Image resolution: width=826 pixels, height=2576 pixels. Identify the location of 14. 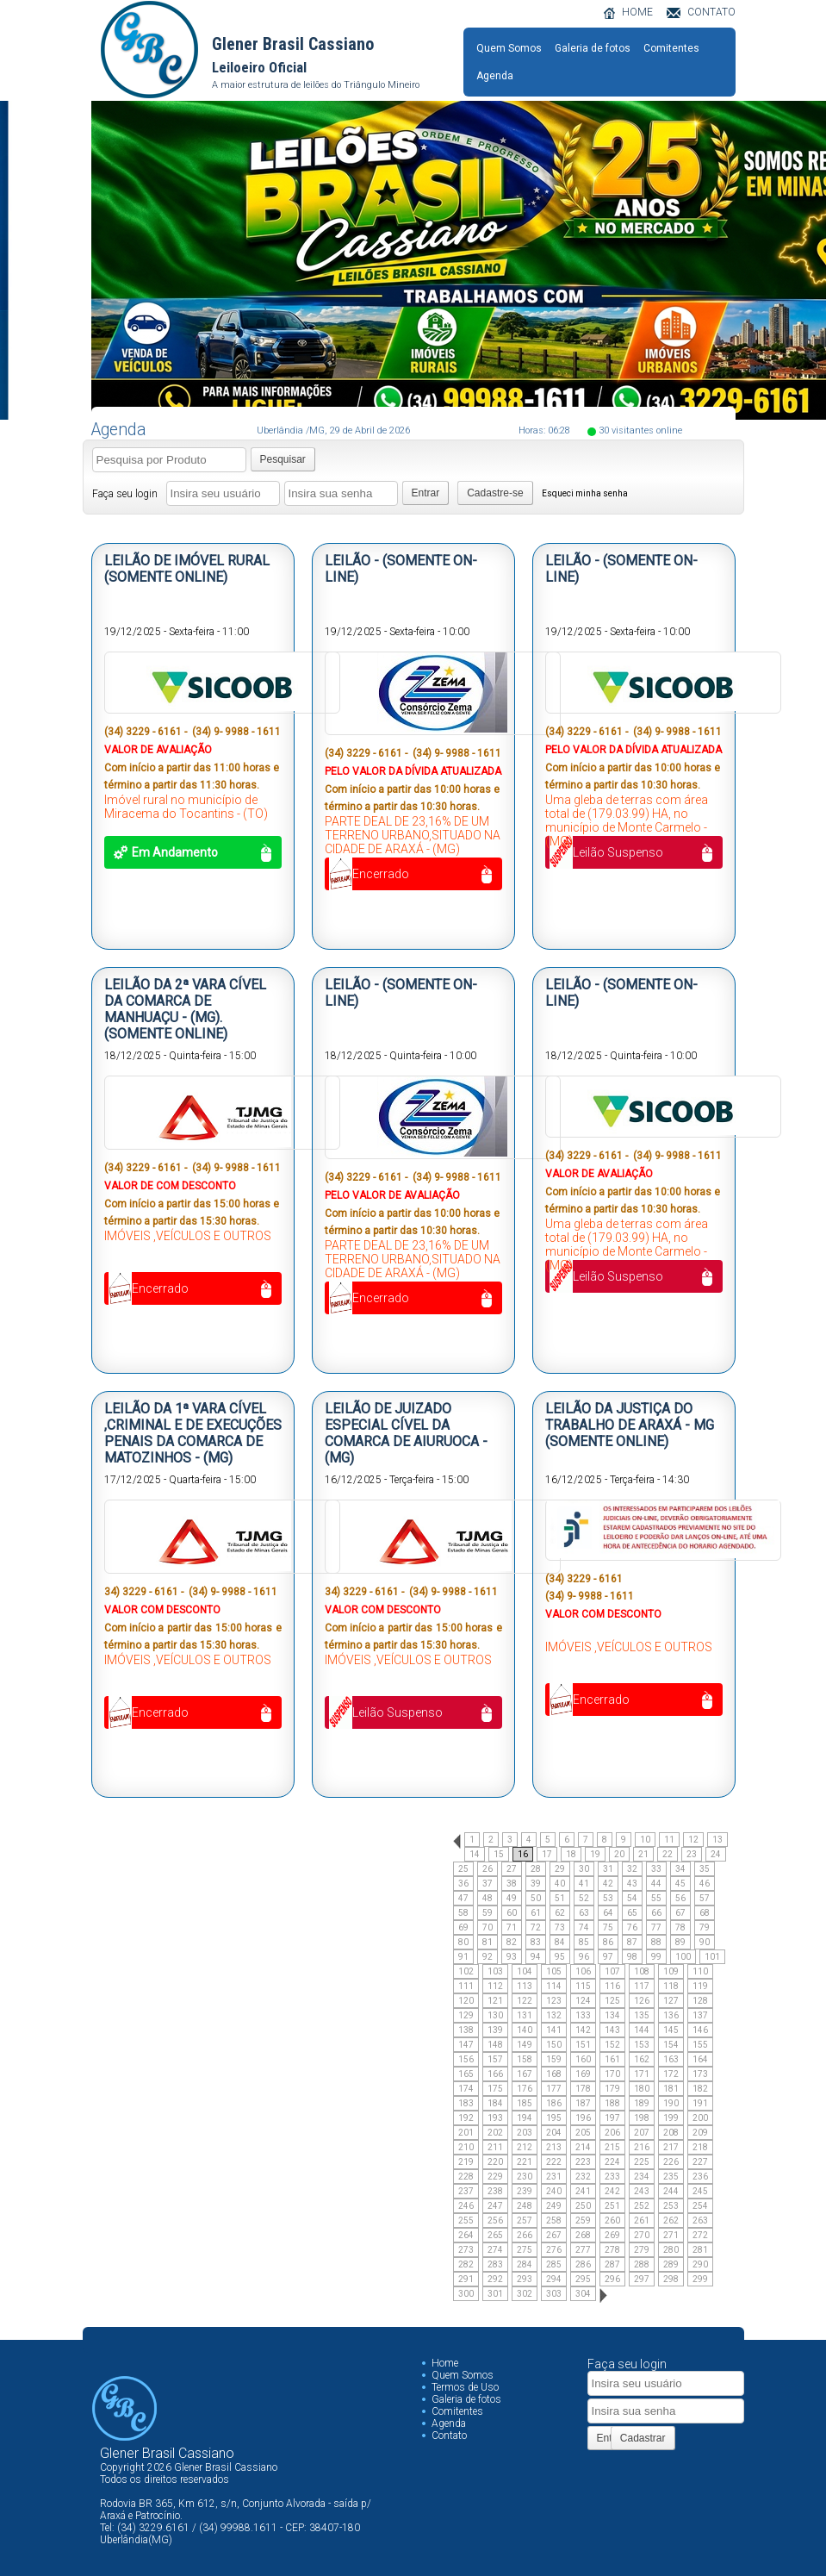
(474, 1854).